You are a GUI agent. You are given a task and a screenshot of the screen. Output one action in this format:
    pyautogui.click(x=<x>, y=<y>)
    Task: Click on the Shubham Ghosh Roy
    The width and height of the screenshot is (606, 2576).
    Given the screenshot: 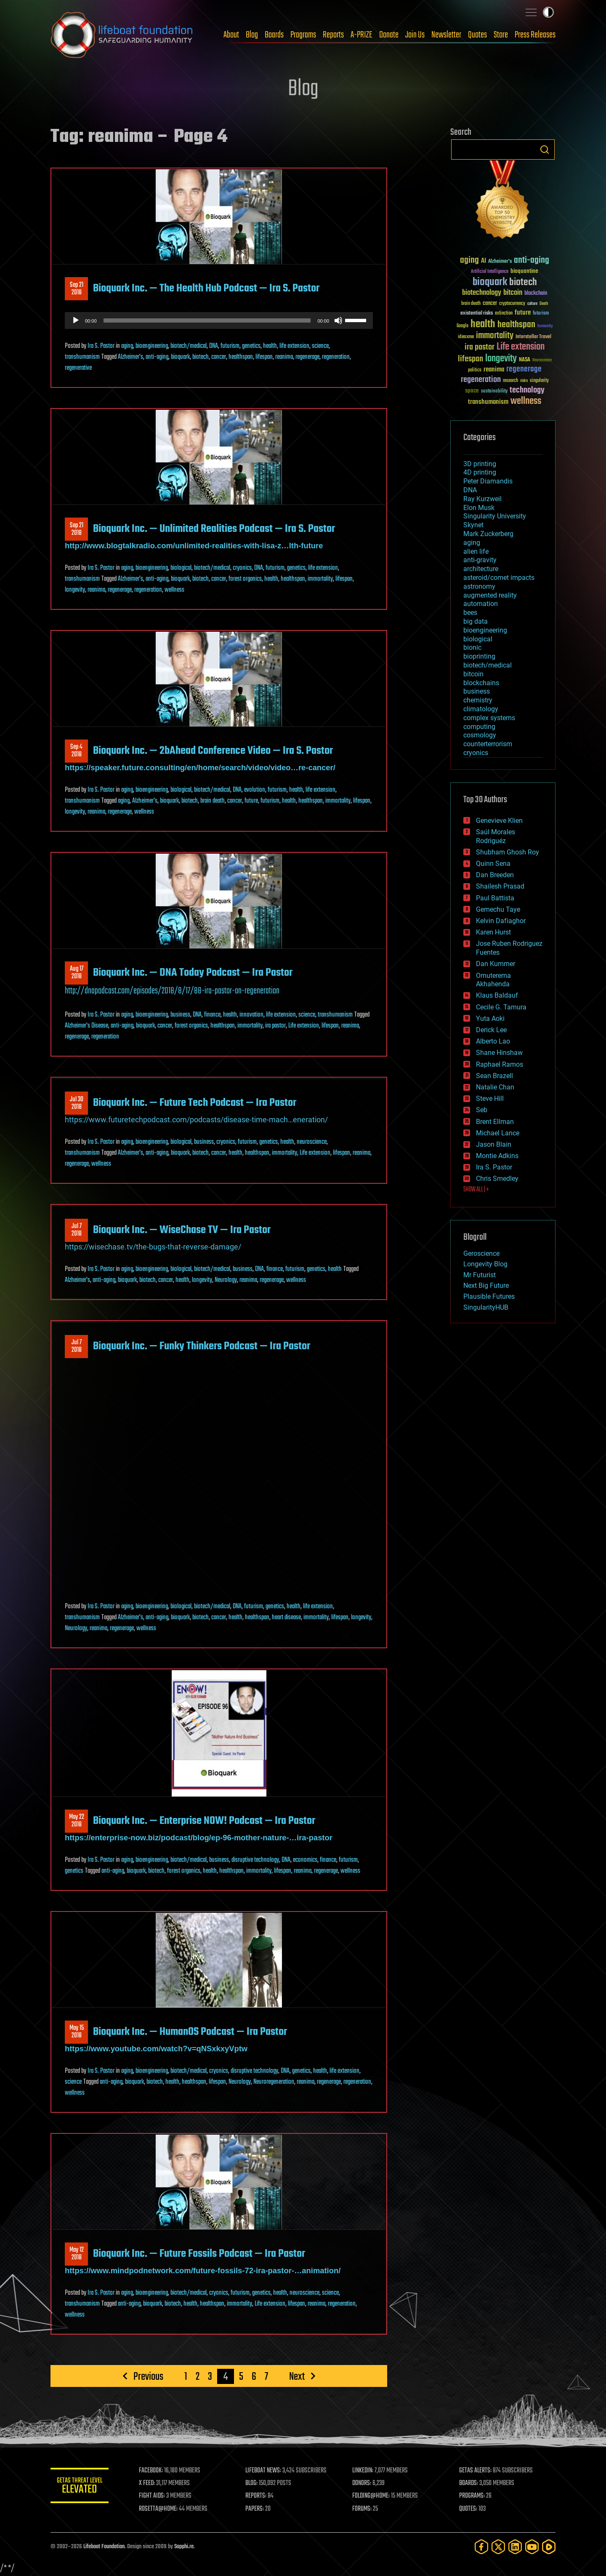 What is the action you would take?
    pyautogui.click(x=507, y=852)
    